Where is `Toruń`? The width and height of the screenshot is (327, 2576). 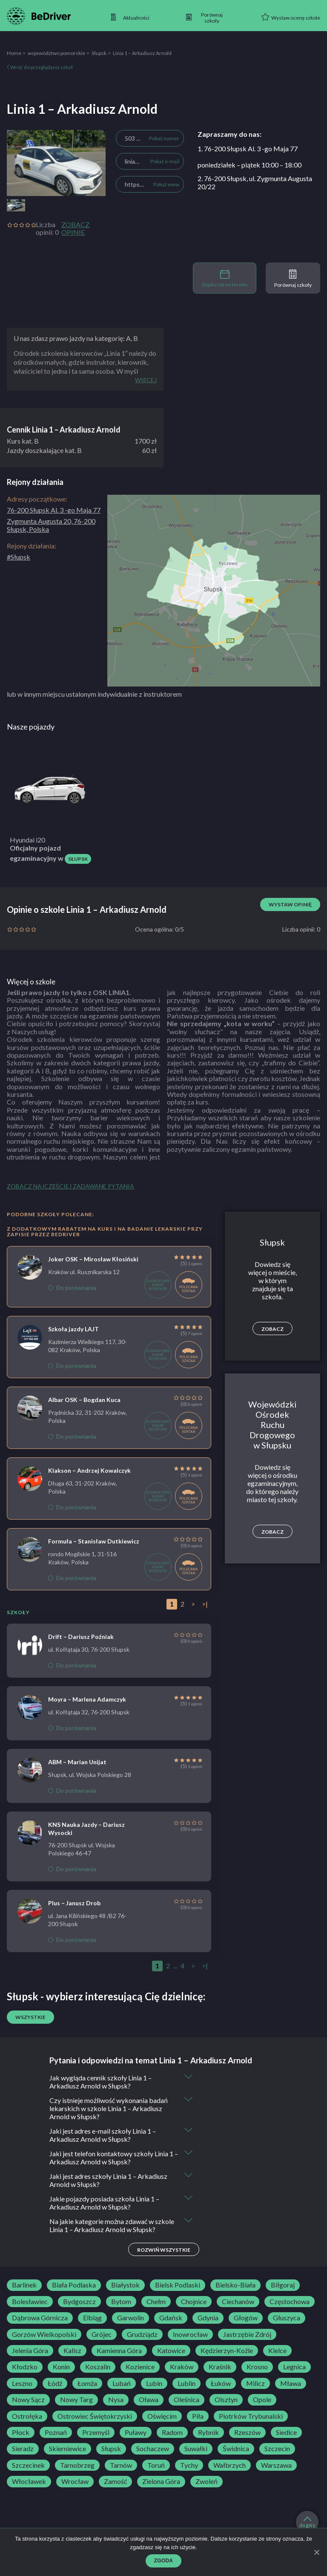
Toruń is located at coordinates (156, 2465).